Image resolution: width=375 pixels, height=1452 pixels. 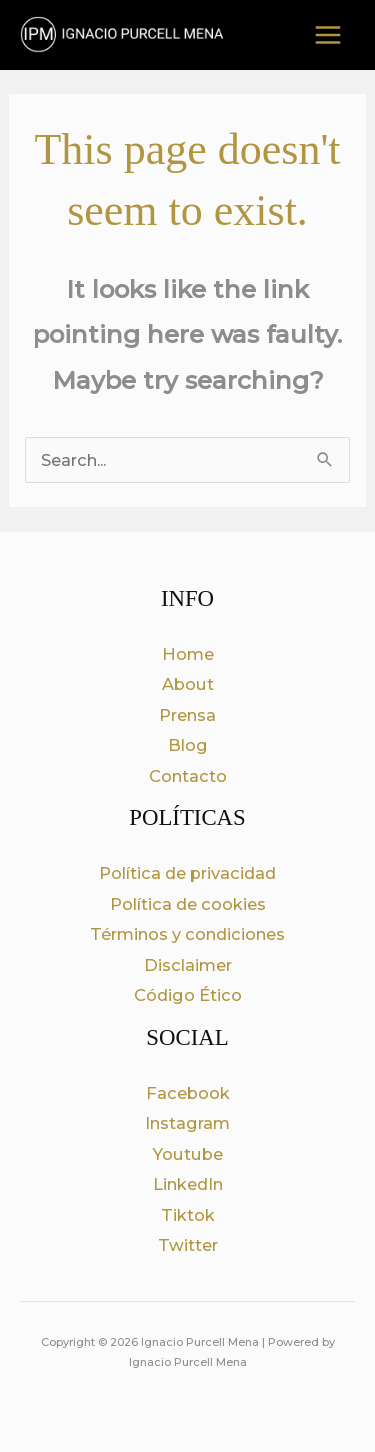 I want to click on Política de privacidad, so click(x=187, y=873).